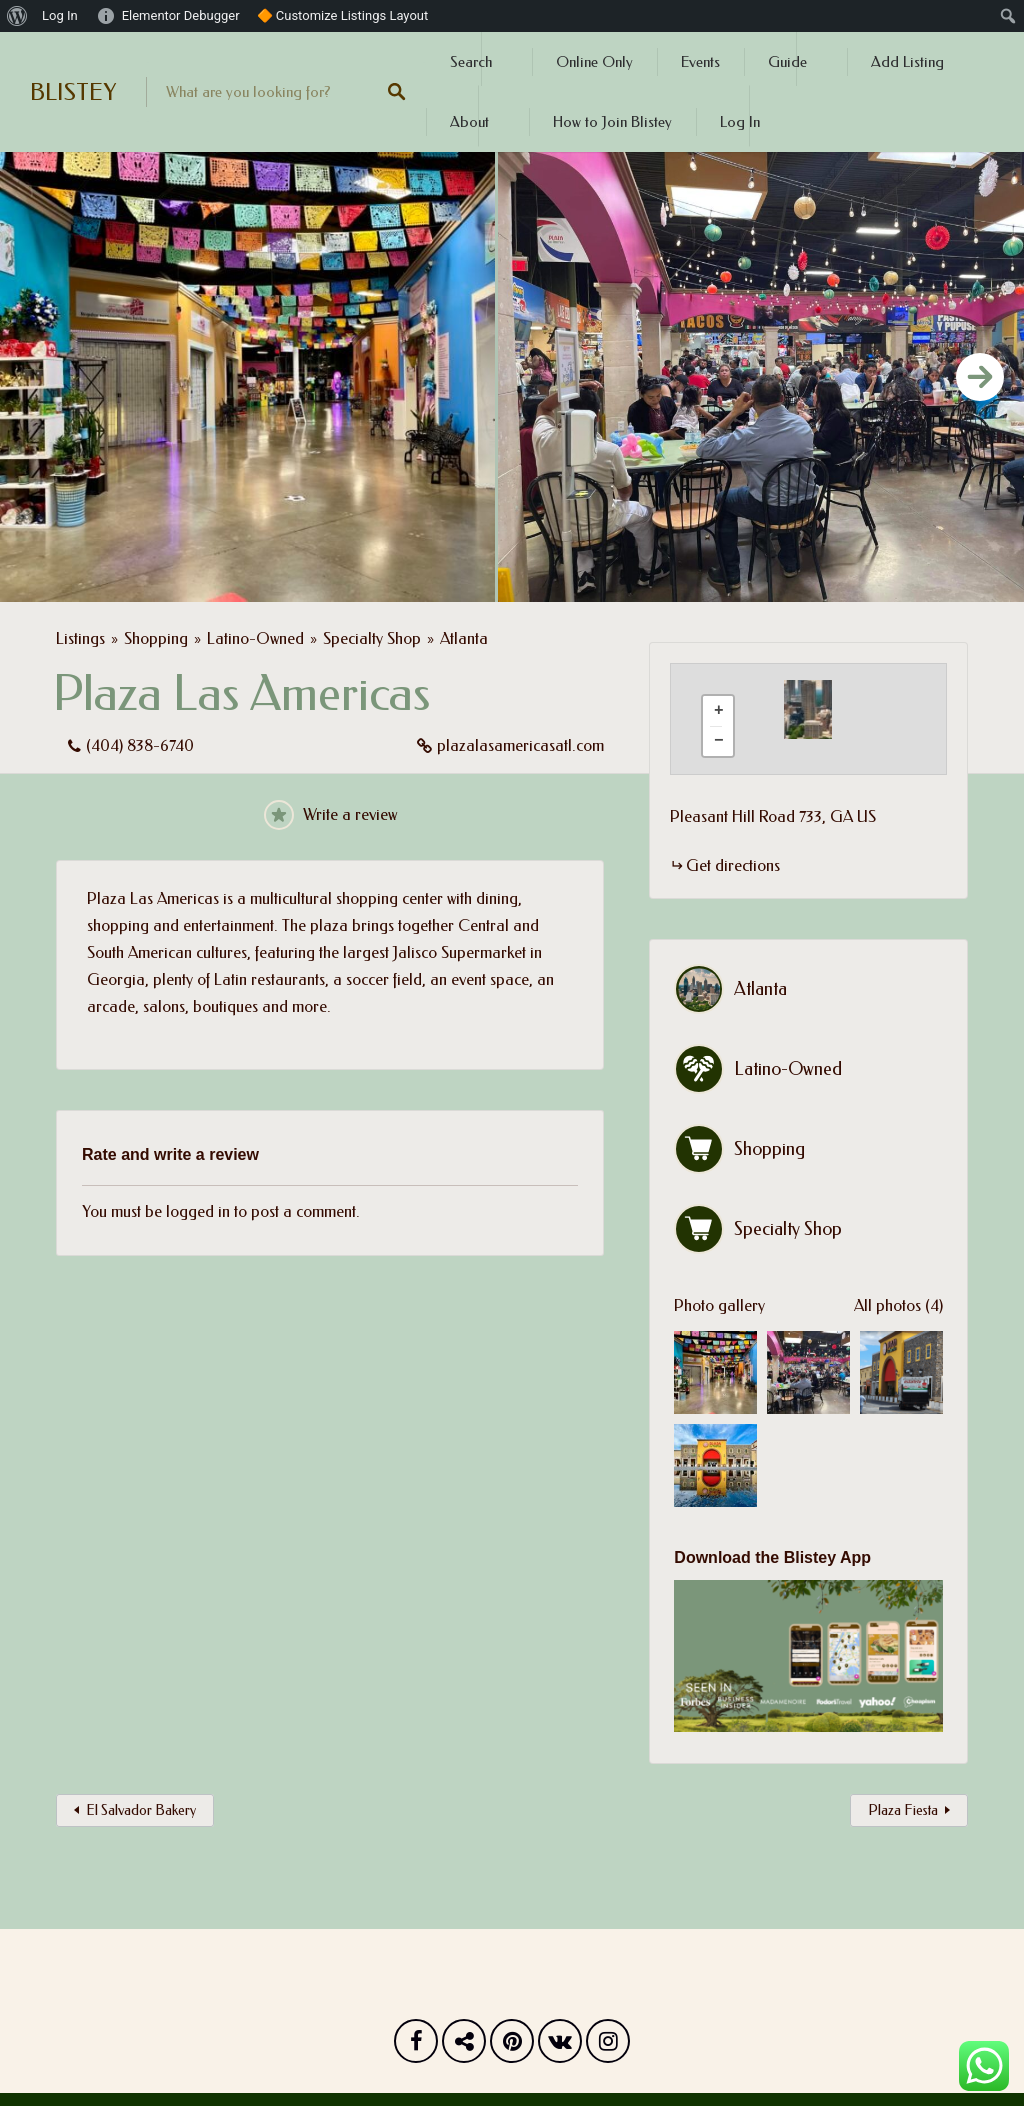 The image size is (1024, 2106). Describe the element at coordinates (820, 709) in the screenshot. I see `[button]` at that location.